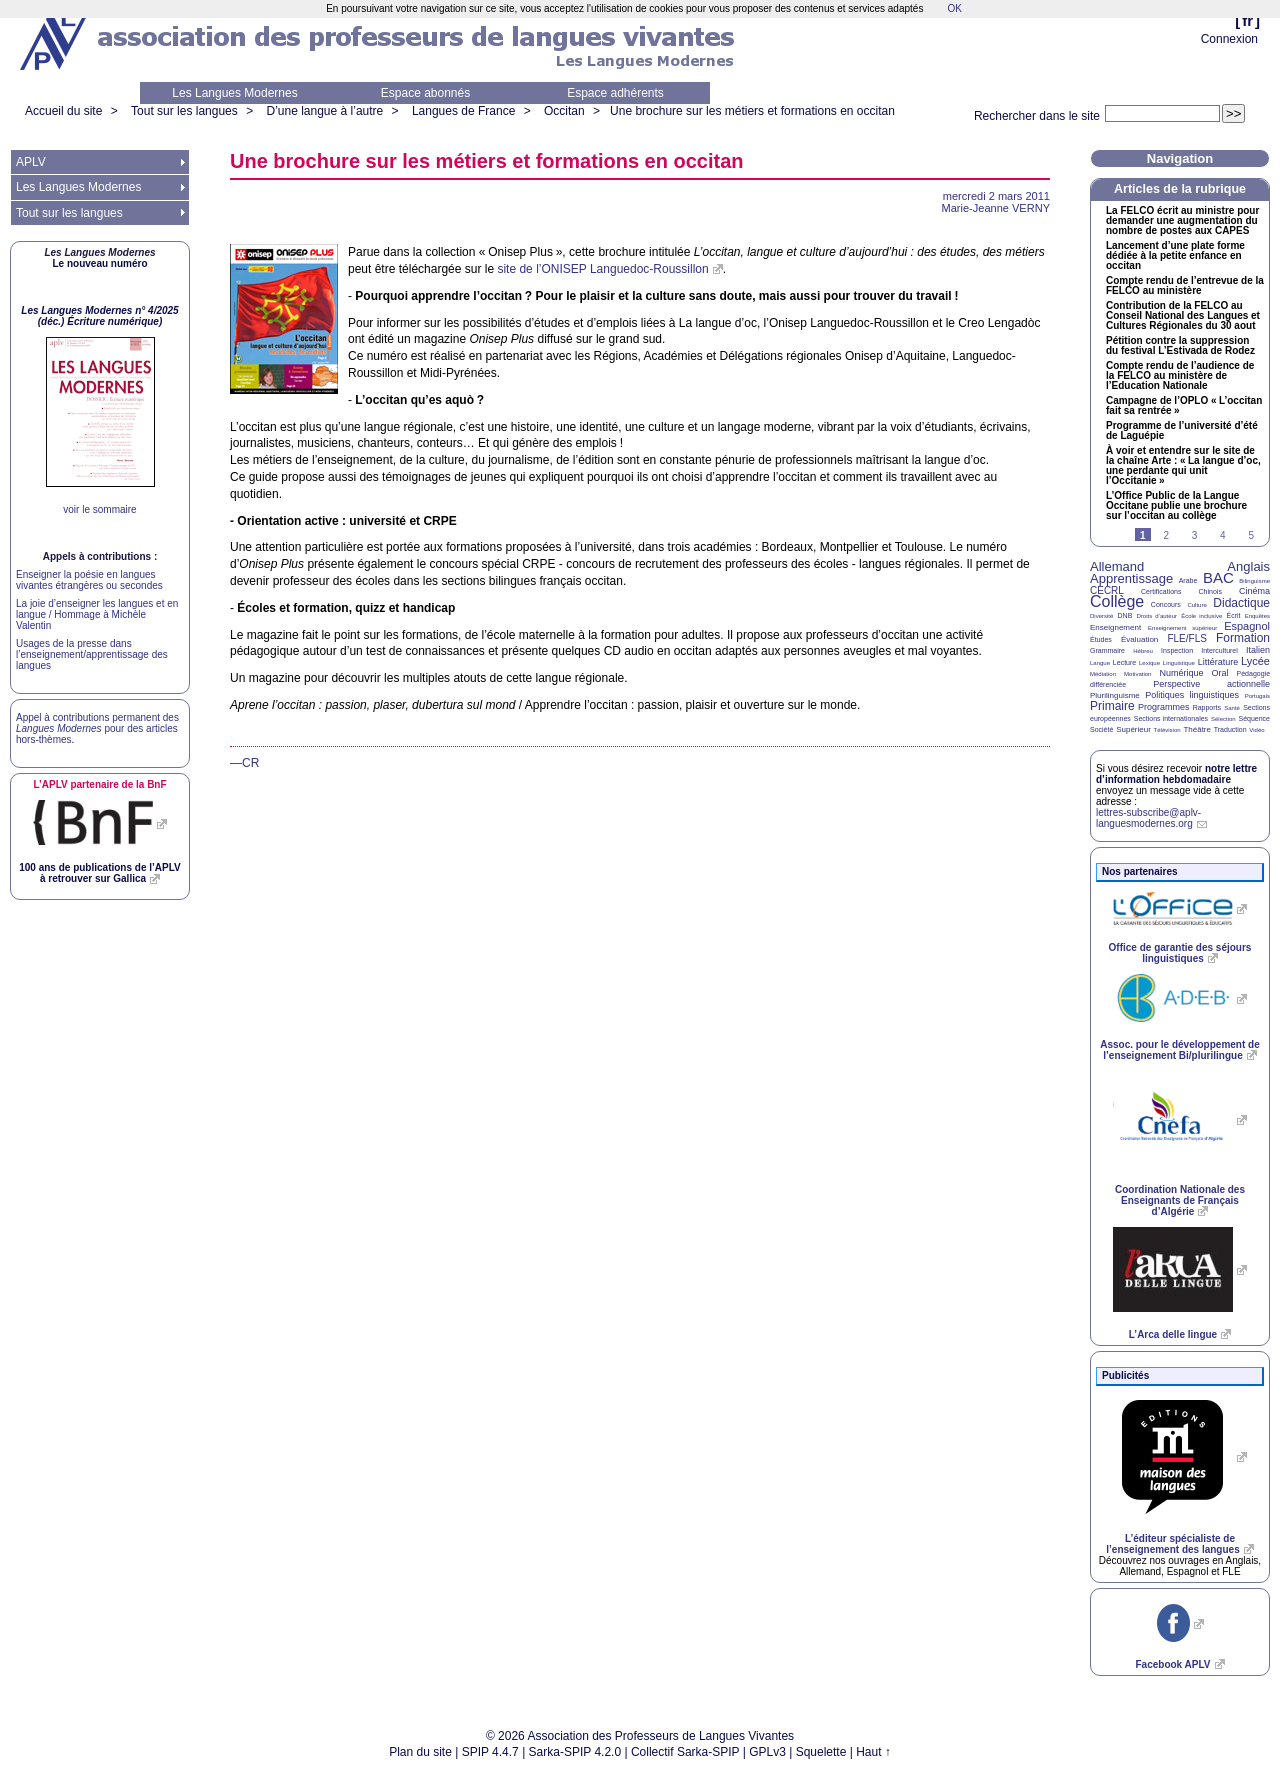  Describe the element at coordinates (1241, 603) in the screenshot. I see `Didactique` at that location.